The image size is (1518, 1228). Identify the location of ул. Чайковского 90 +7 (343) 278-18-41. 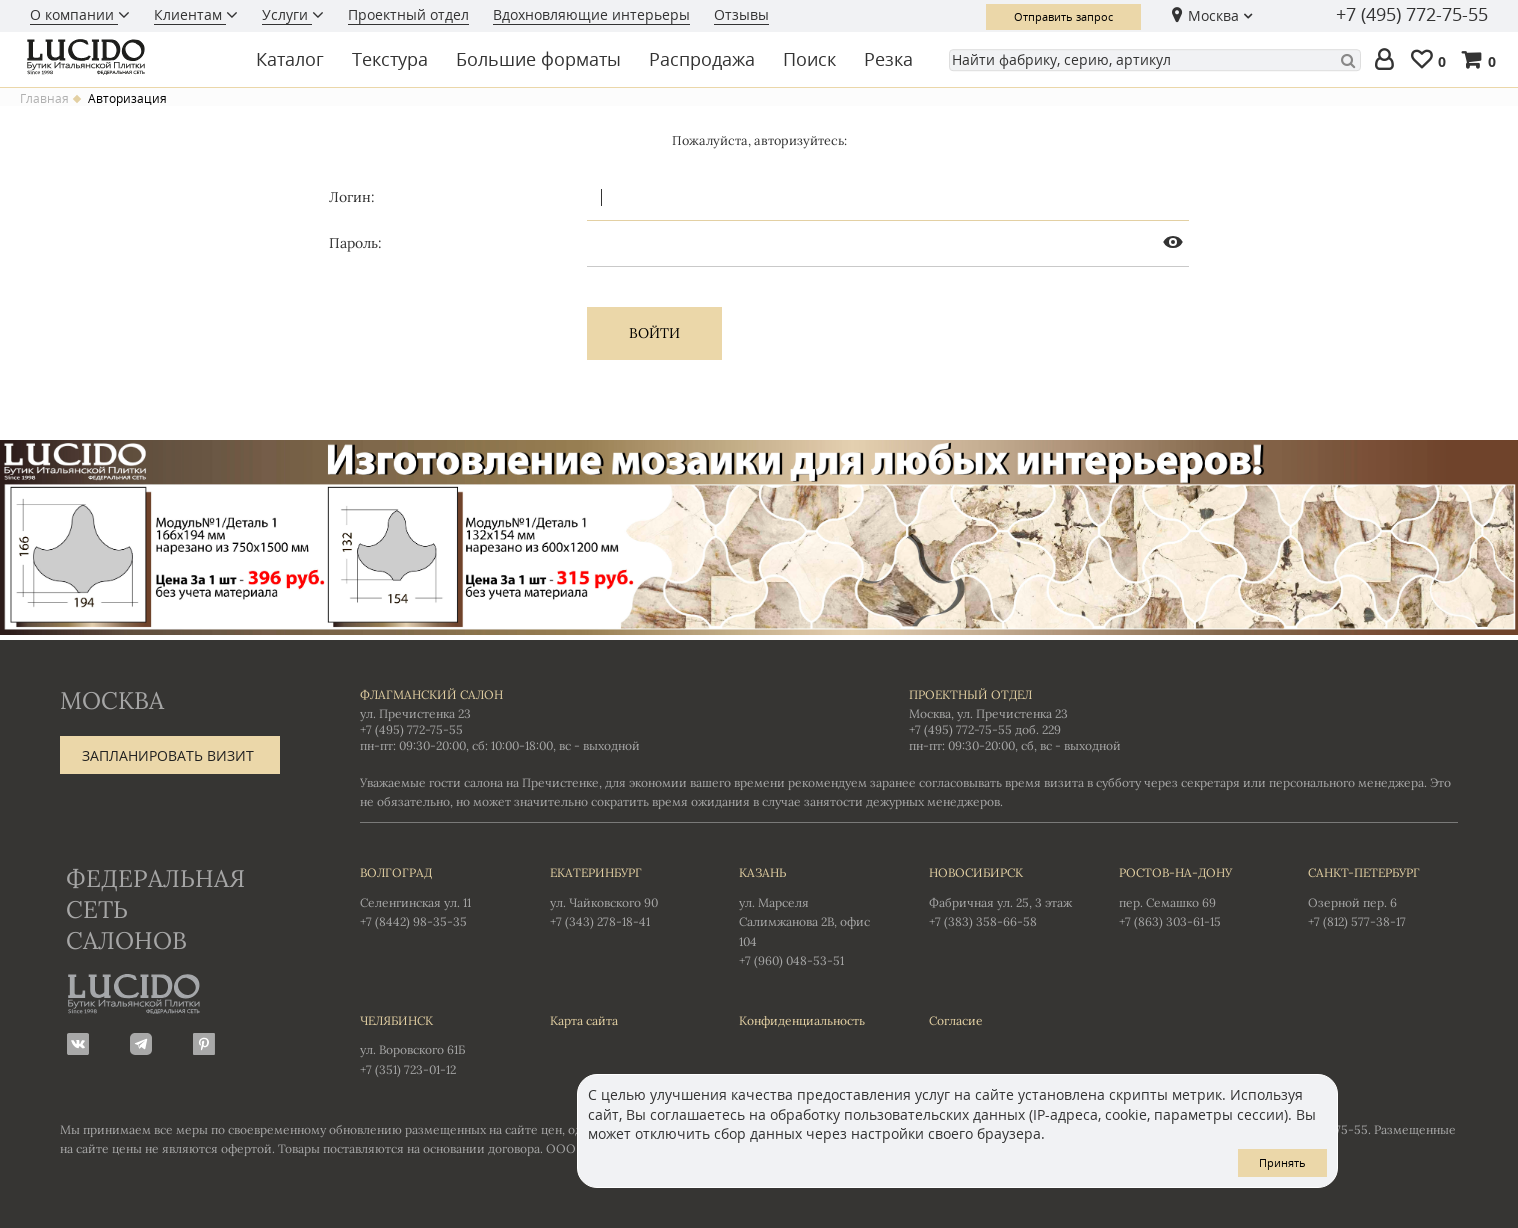
(625, 896).